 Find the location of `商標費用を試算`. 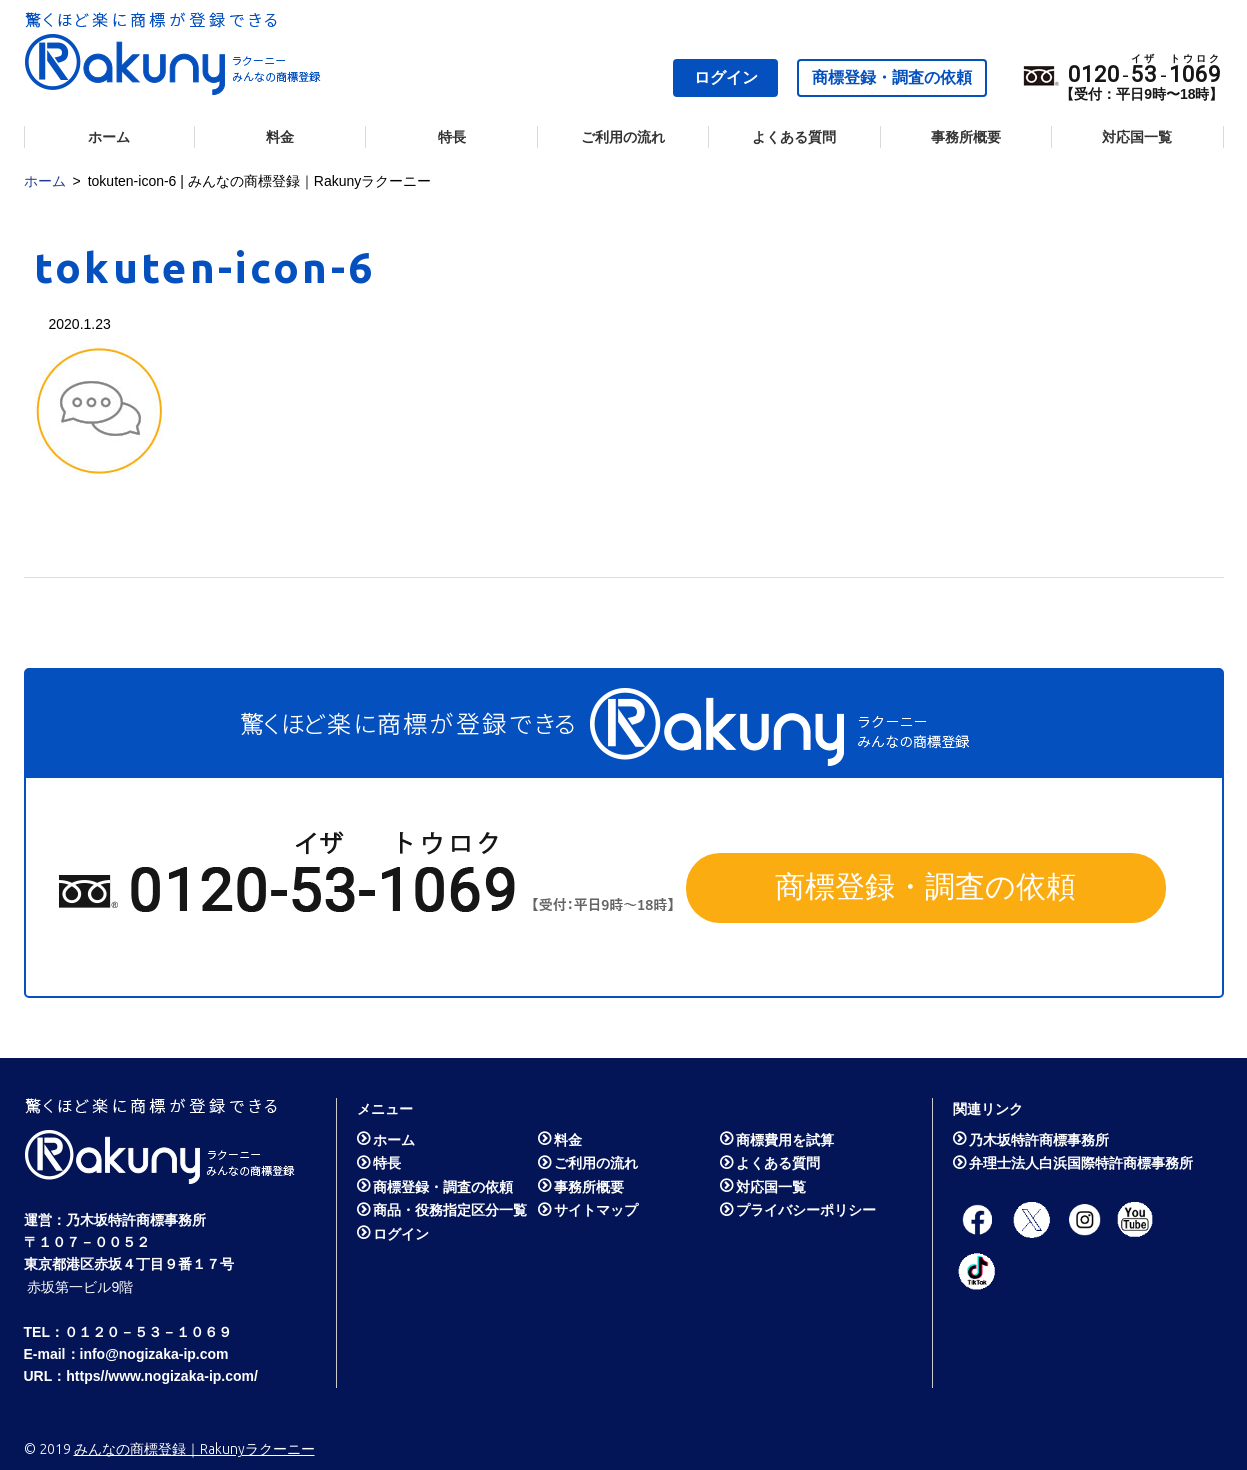

商標費用を試算 is located at coordinates (785, 1140).